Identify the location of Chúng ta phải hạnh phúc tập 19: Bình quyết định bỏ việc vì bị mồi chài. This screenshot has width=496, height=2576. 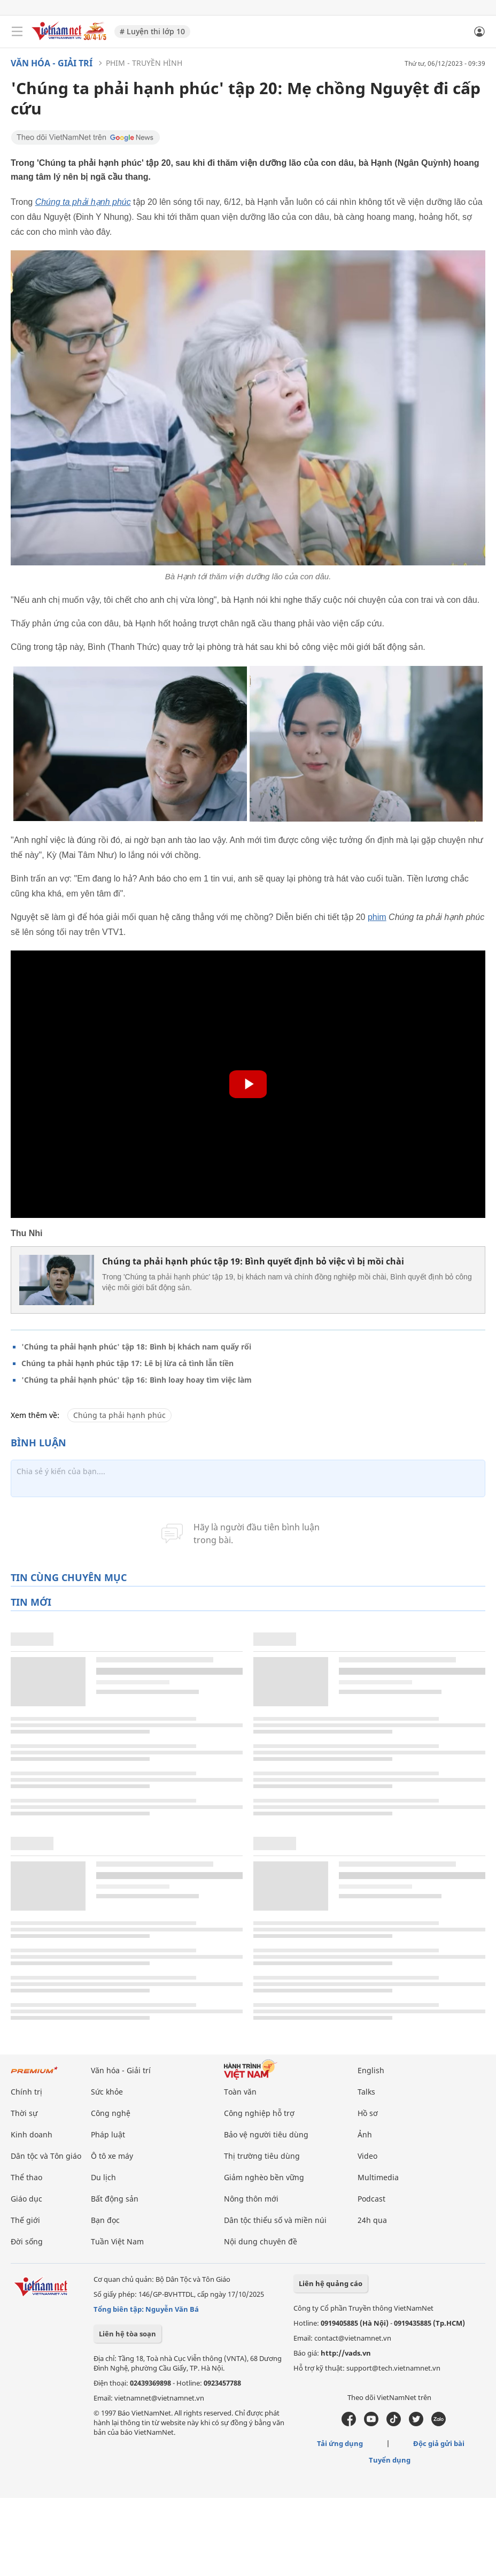
(253, 1261).